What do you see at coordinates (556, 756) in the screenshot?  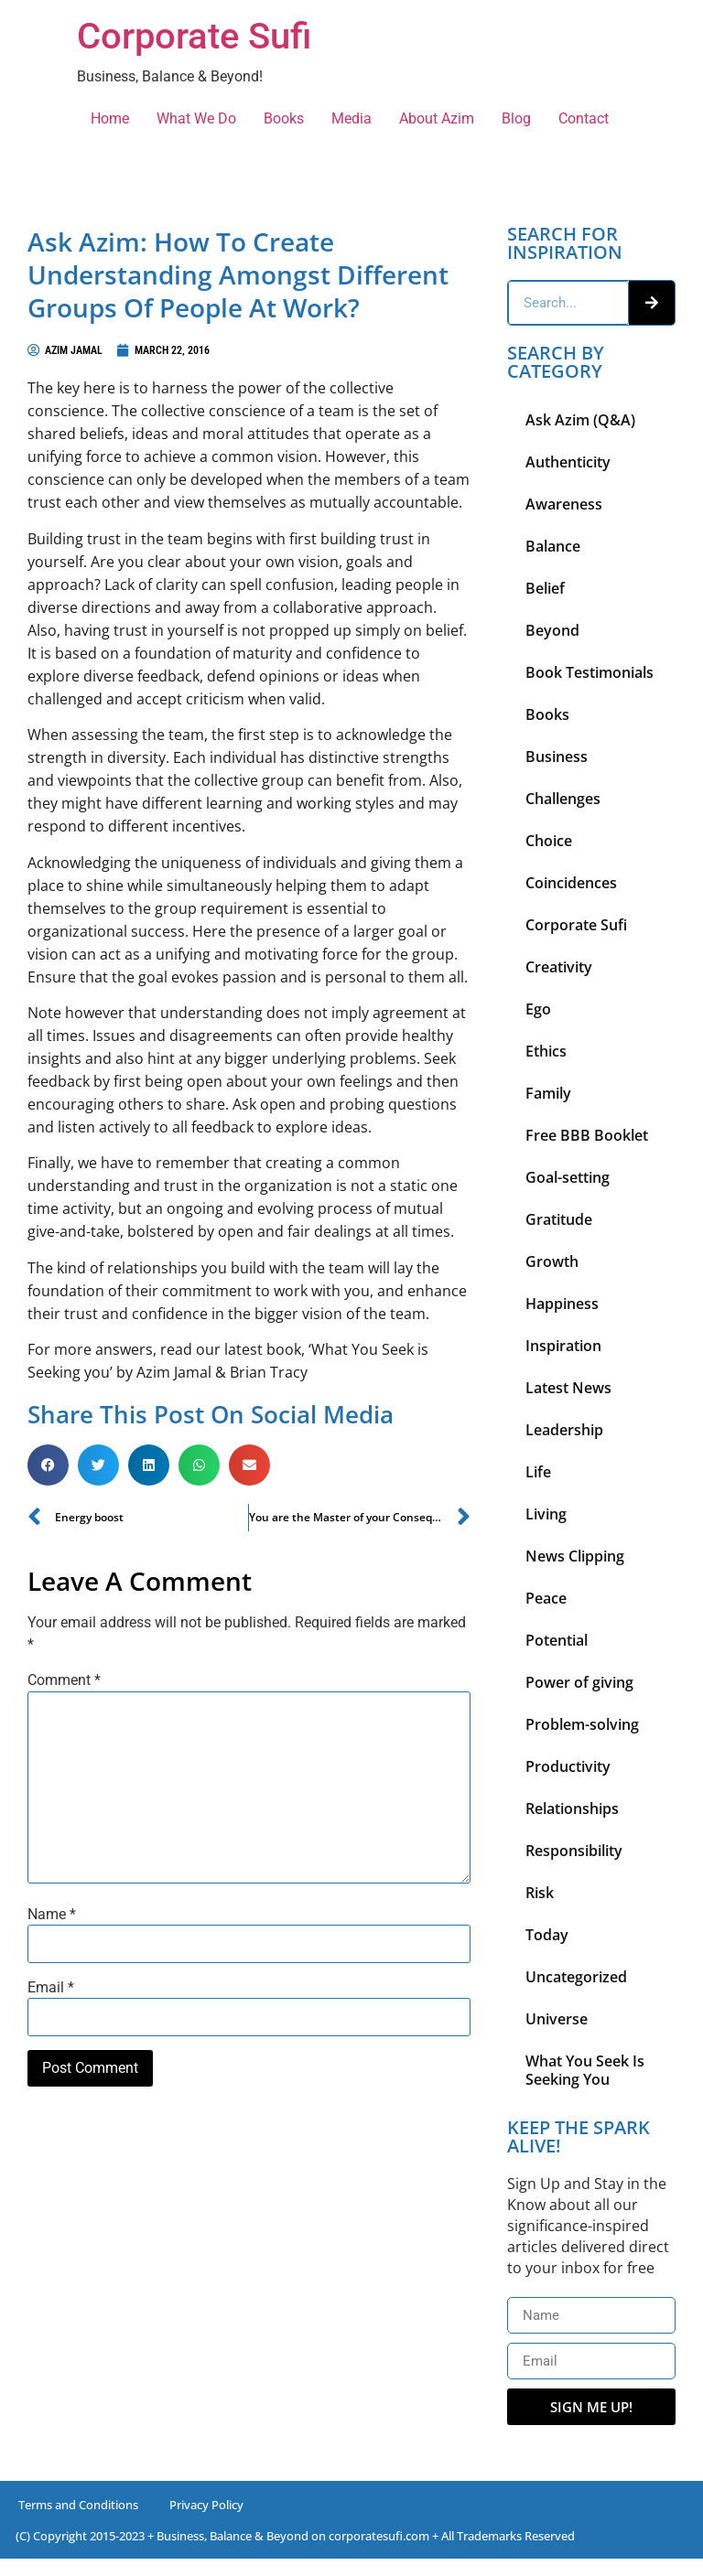 I see `Business` at bounding box center [556, 756].